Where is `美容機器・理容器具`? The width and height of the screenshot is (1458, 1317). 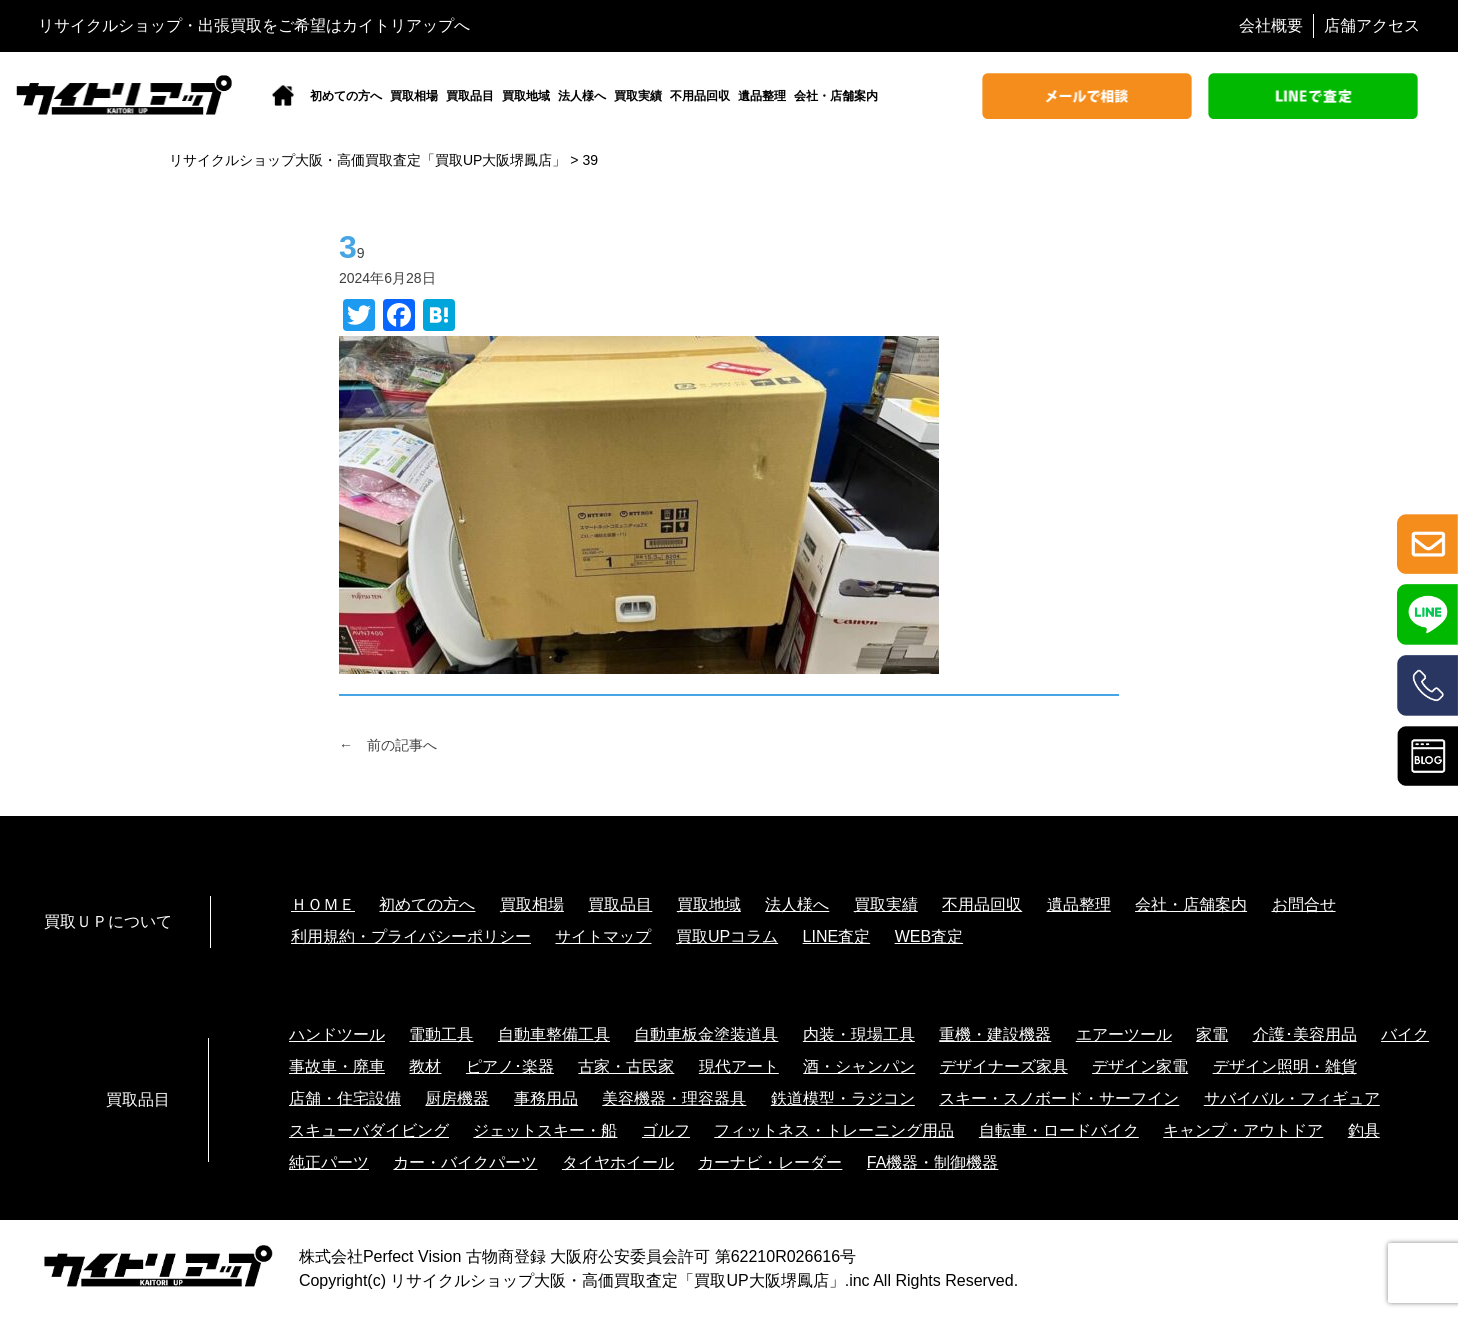 美容機器・理容器具 is located at coordinates (674, 1098).